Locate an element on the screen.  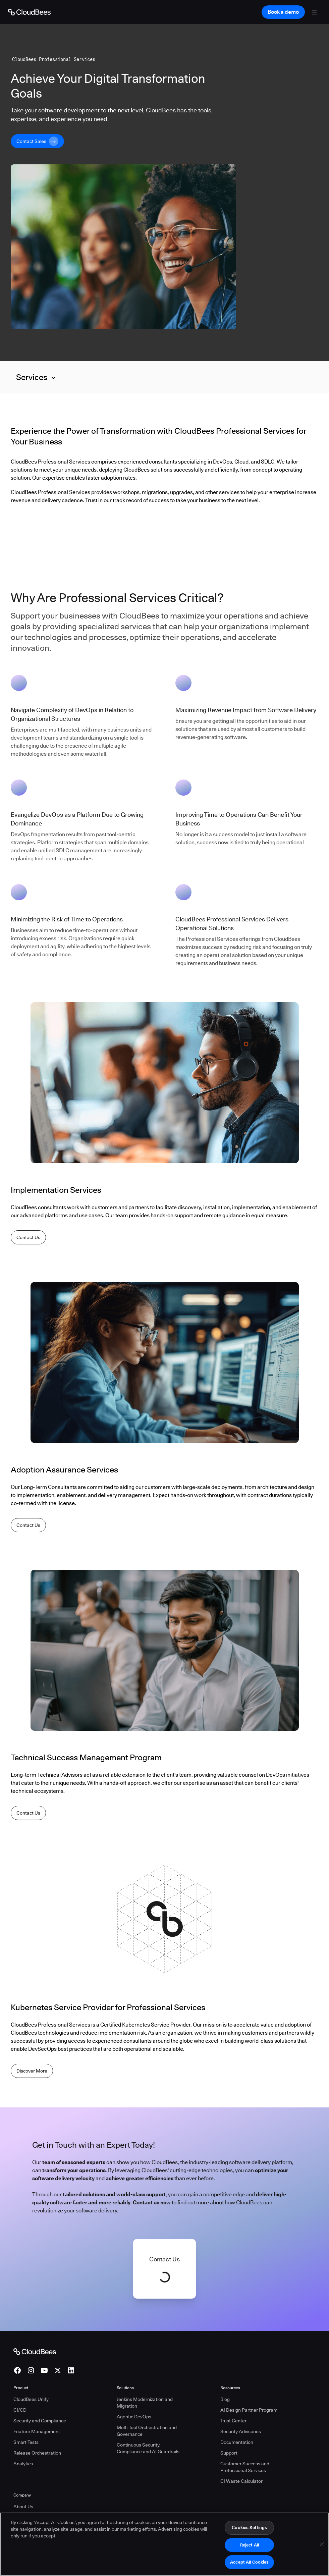
Cookies Settings is located at coordinates (249, 2528).